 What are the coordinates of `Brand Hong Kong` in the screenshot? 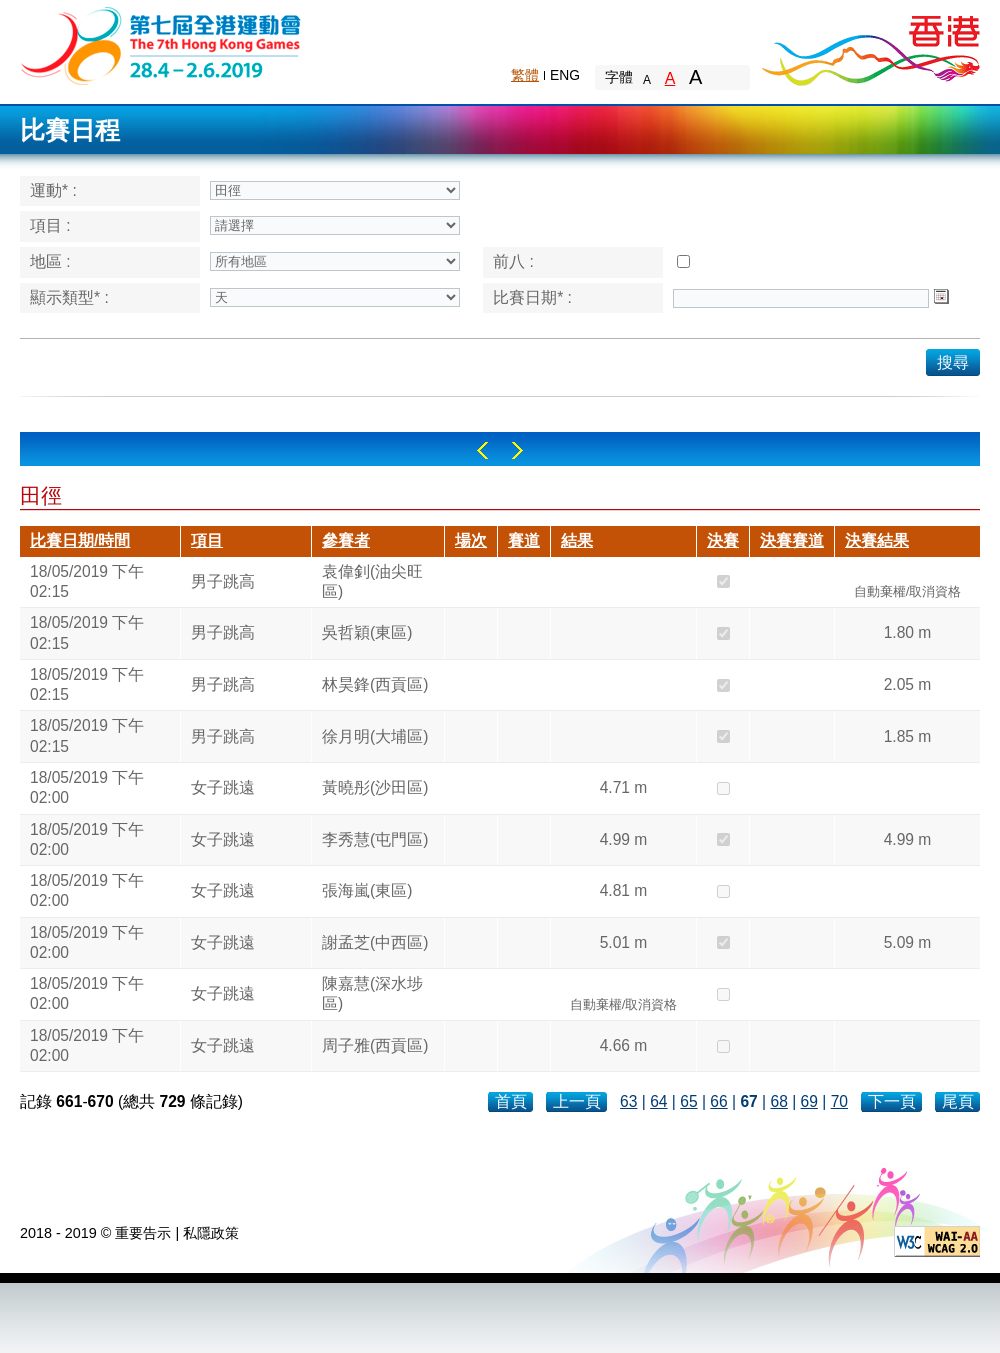 It's located at (870, 45).